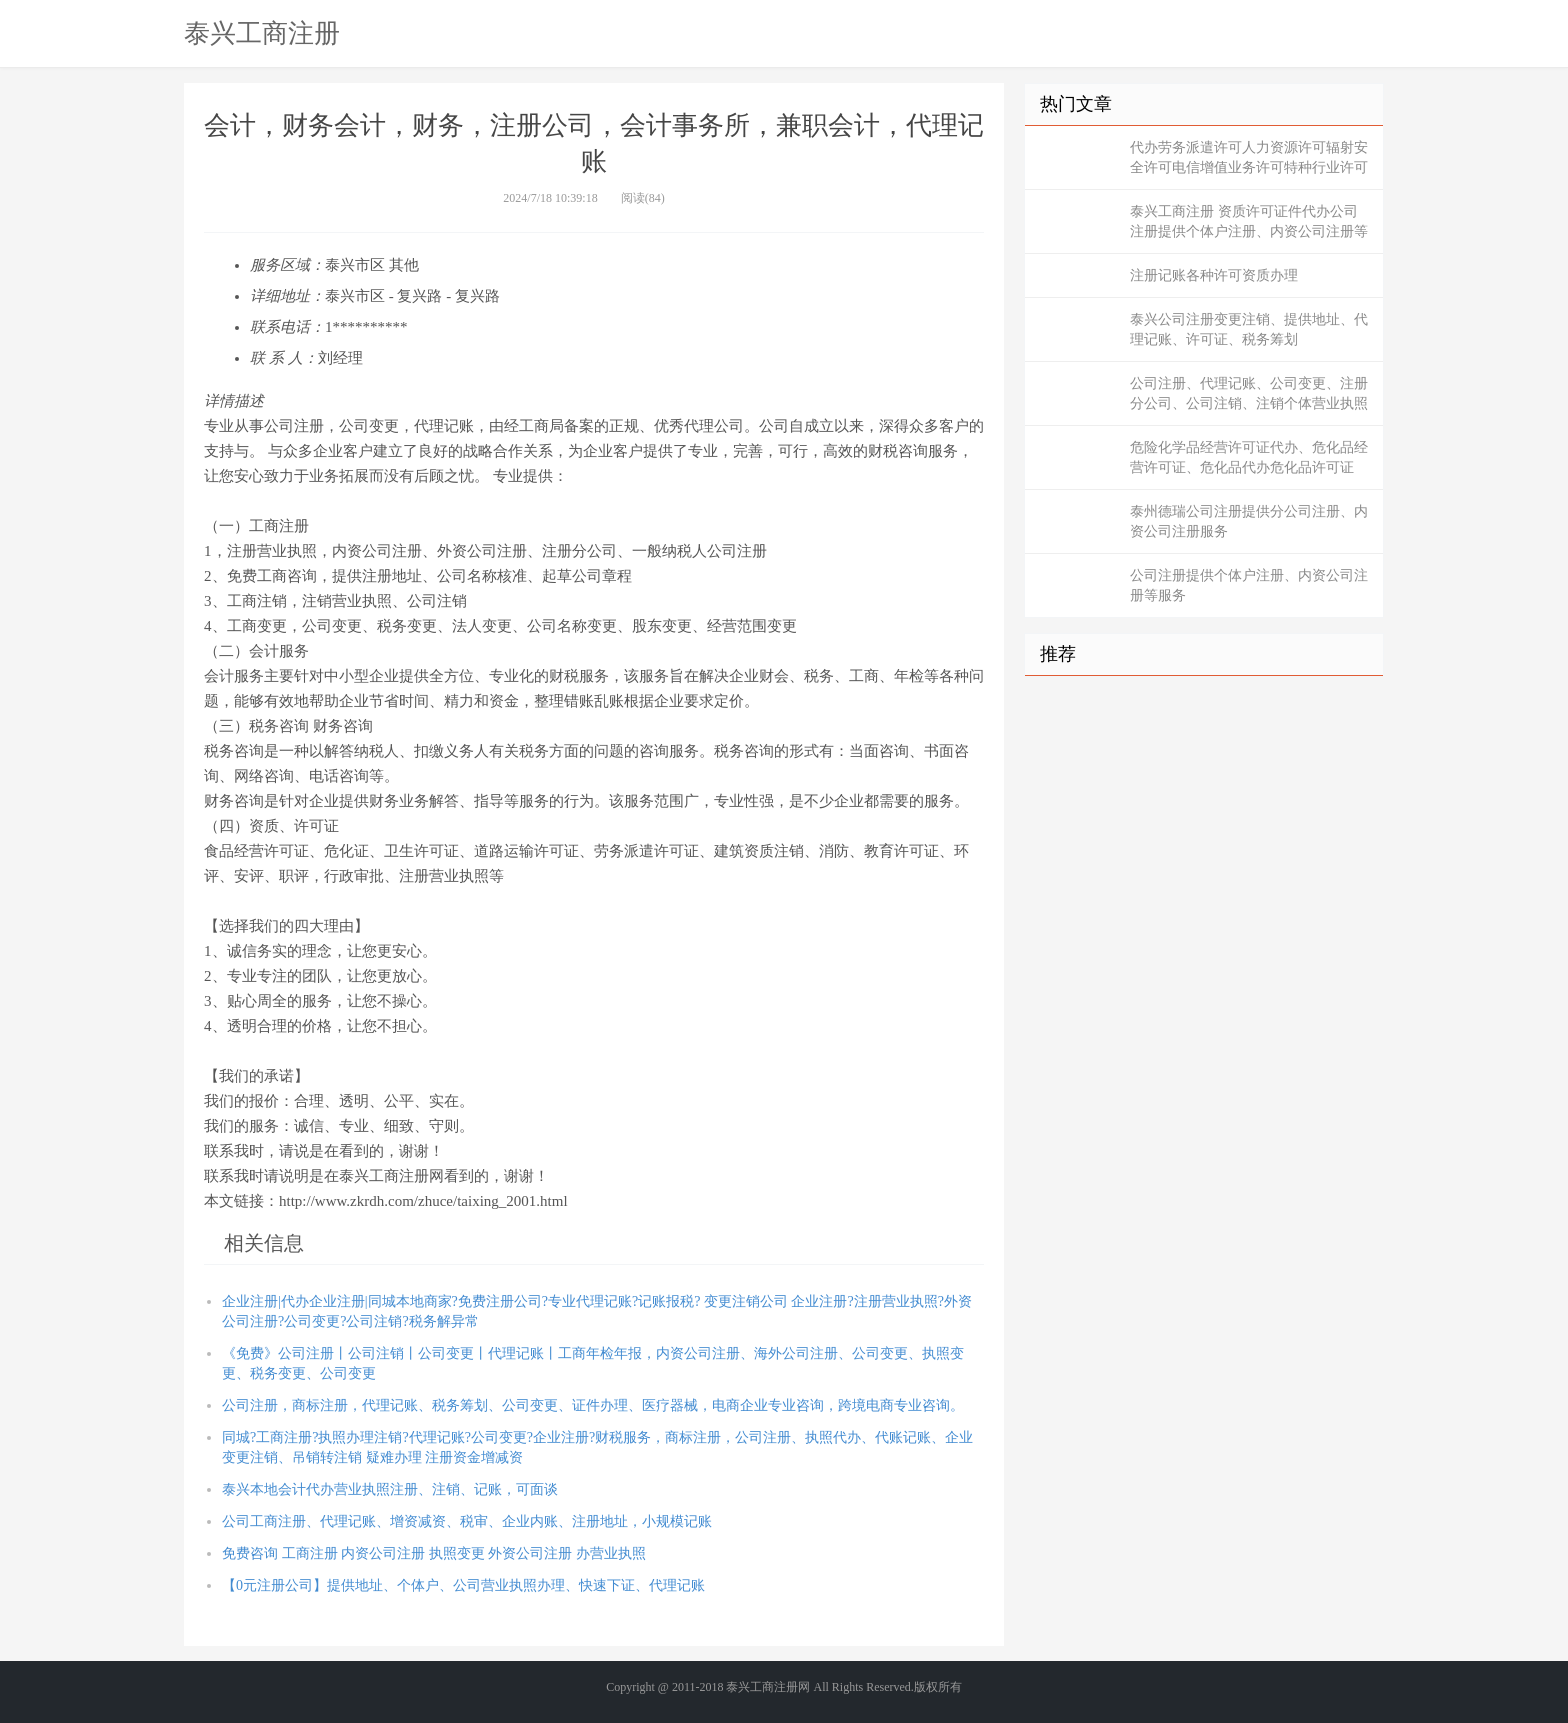  Describe the element at coordinates (1249, 585) in the screenshot. I see `公司注册提供个体户注册、内资公司注册等服务` at that location.